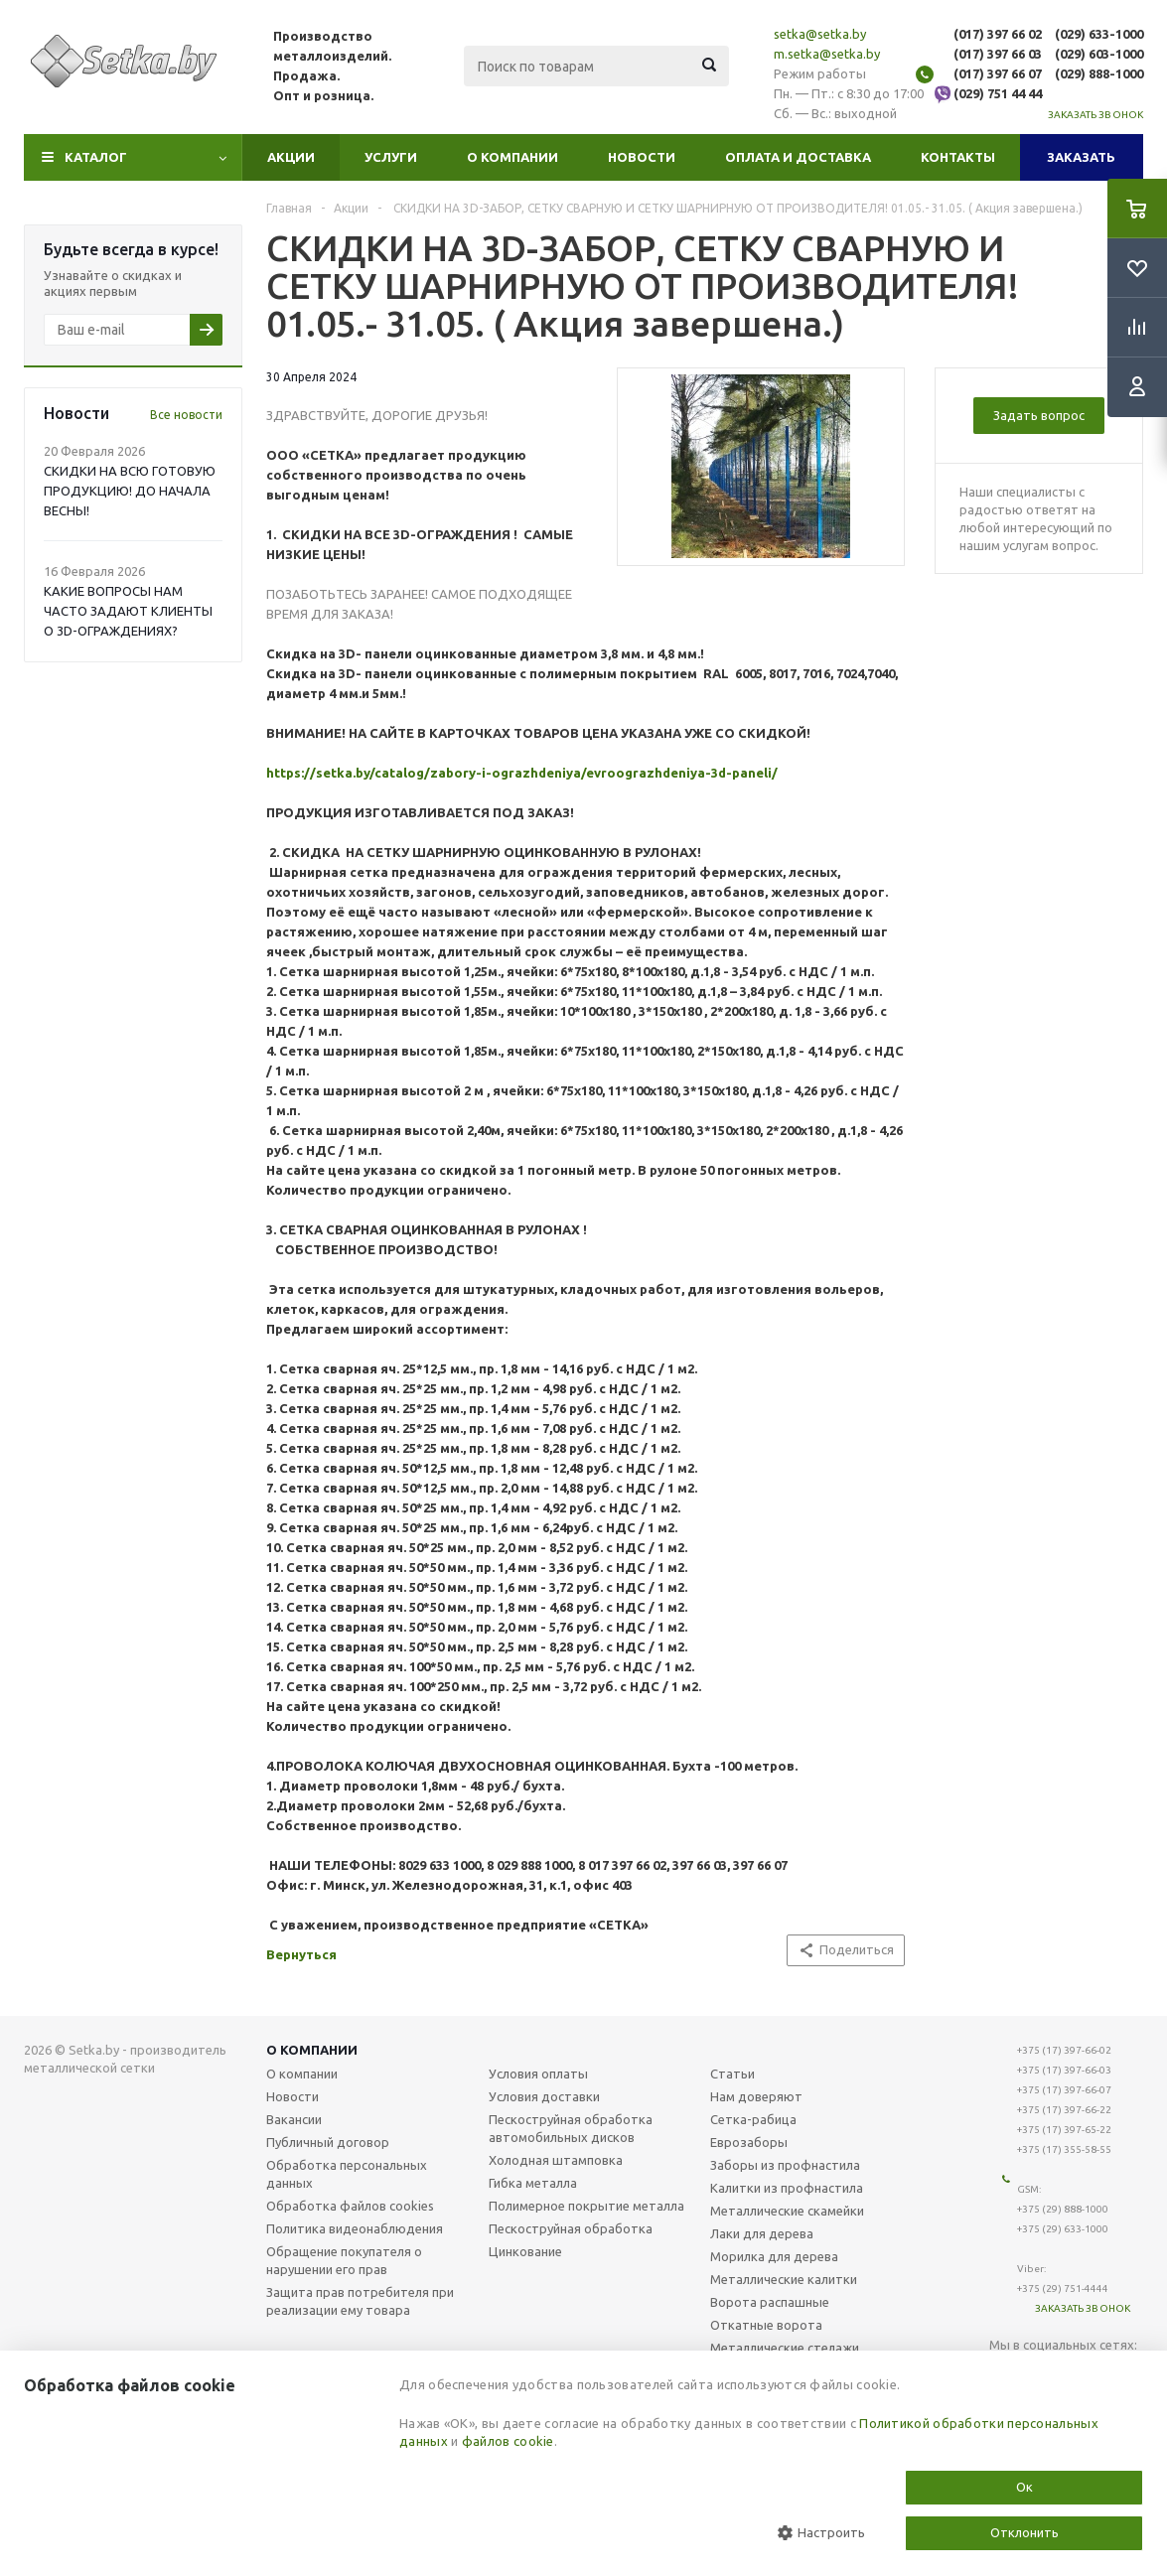 The height and width of the screenshot is (2576, 1167). I want to click on Публичный договор, so click(327, 2142).